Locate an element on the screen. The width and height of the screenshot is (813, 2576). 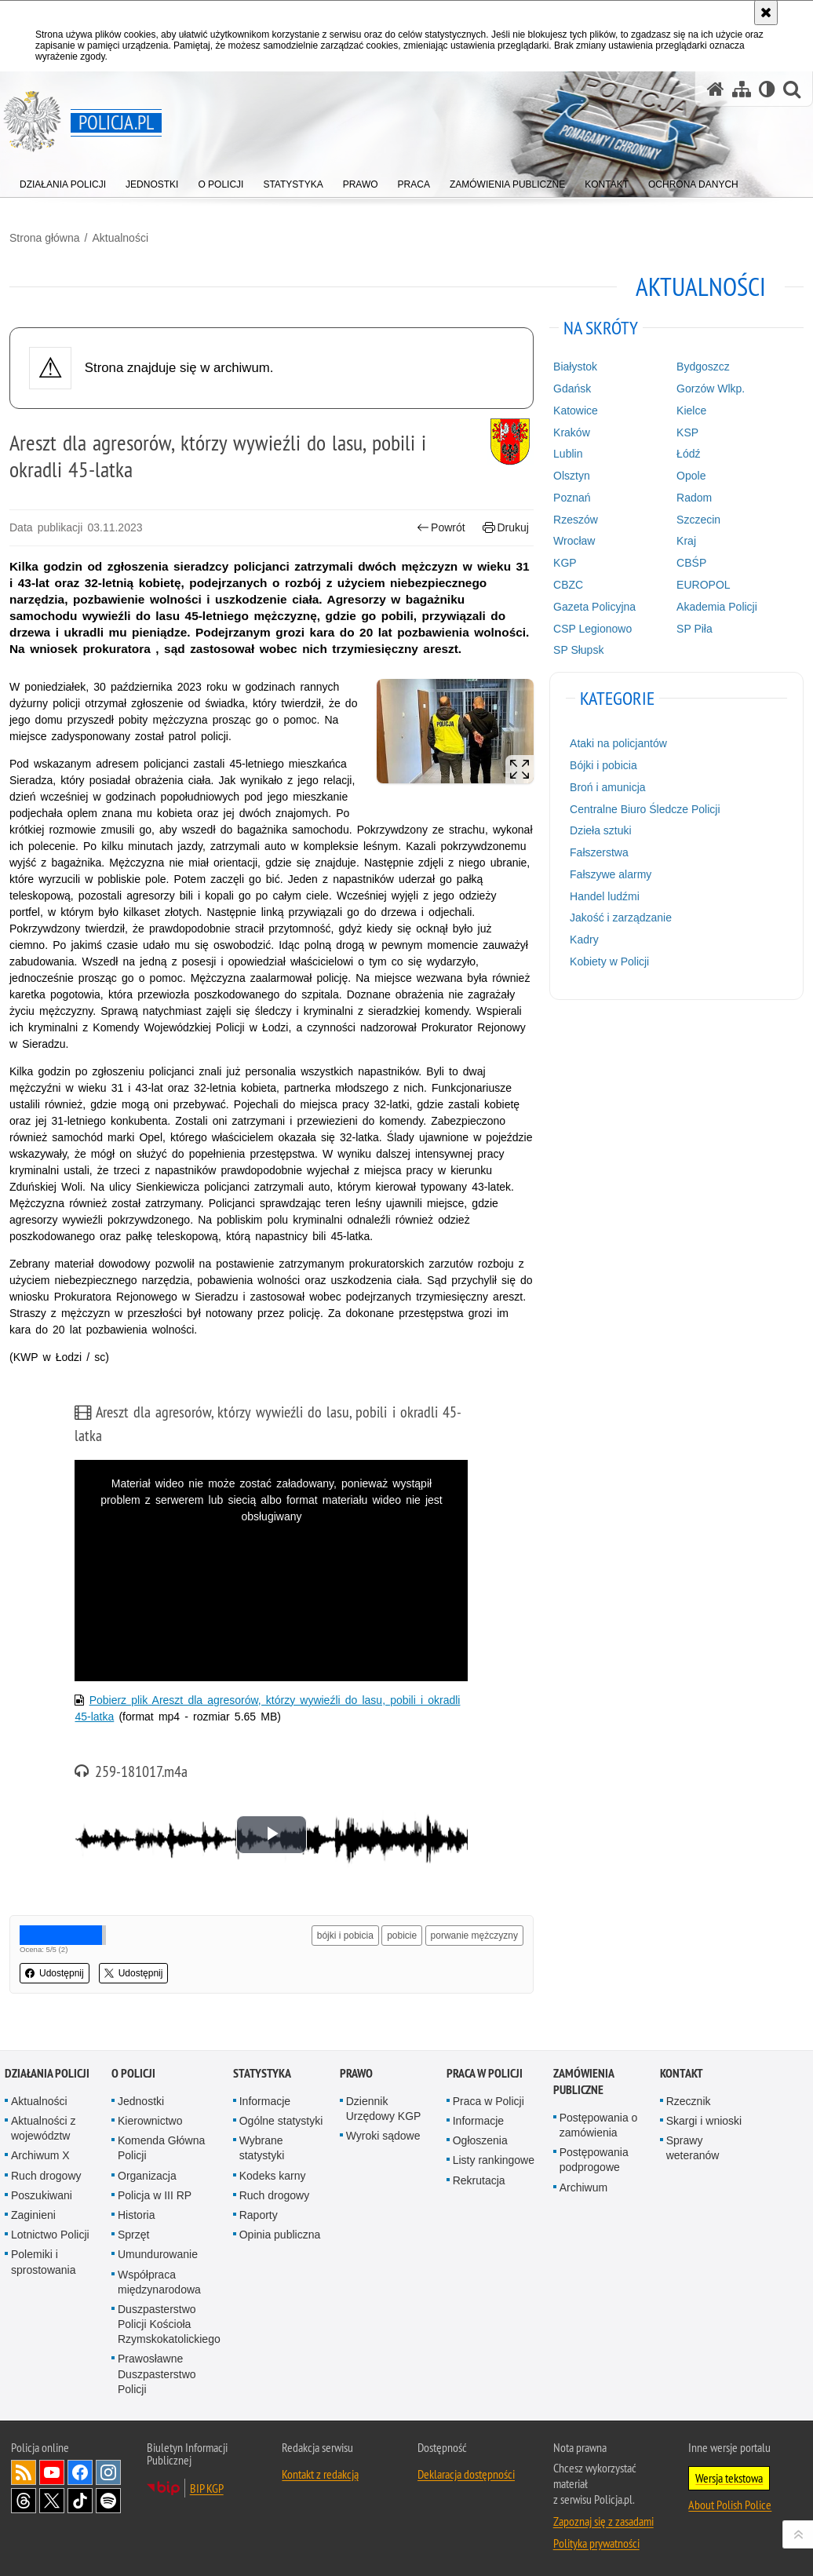
Raporty is located at coordinates (258, 2215).